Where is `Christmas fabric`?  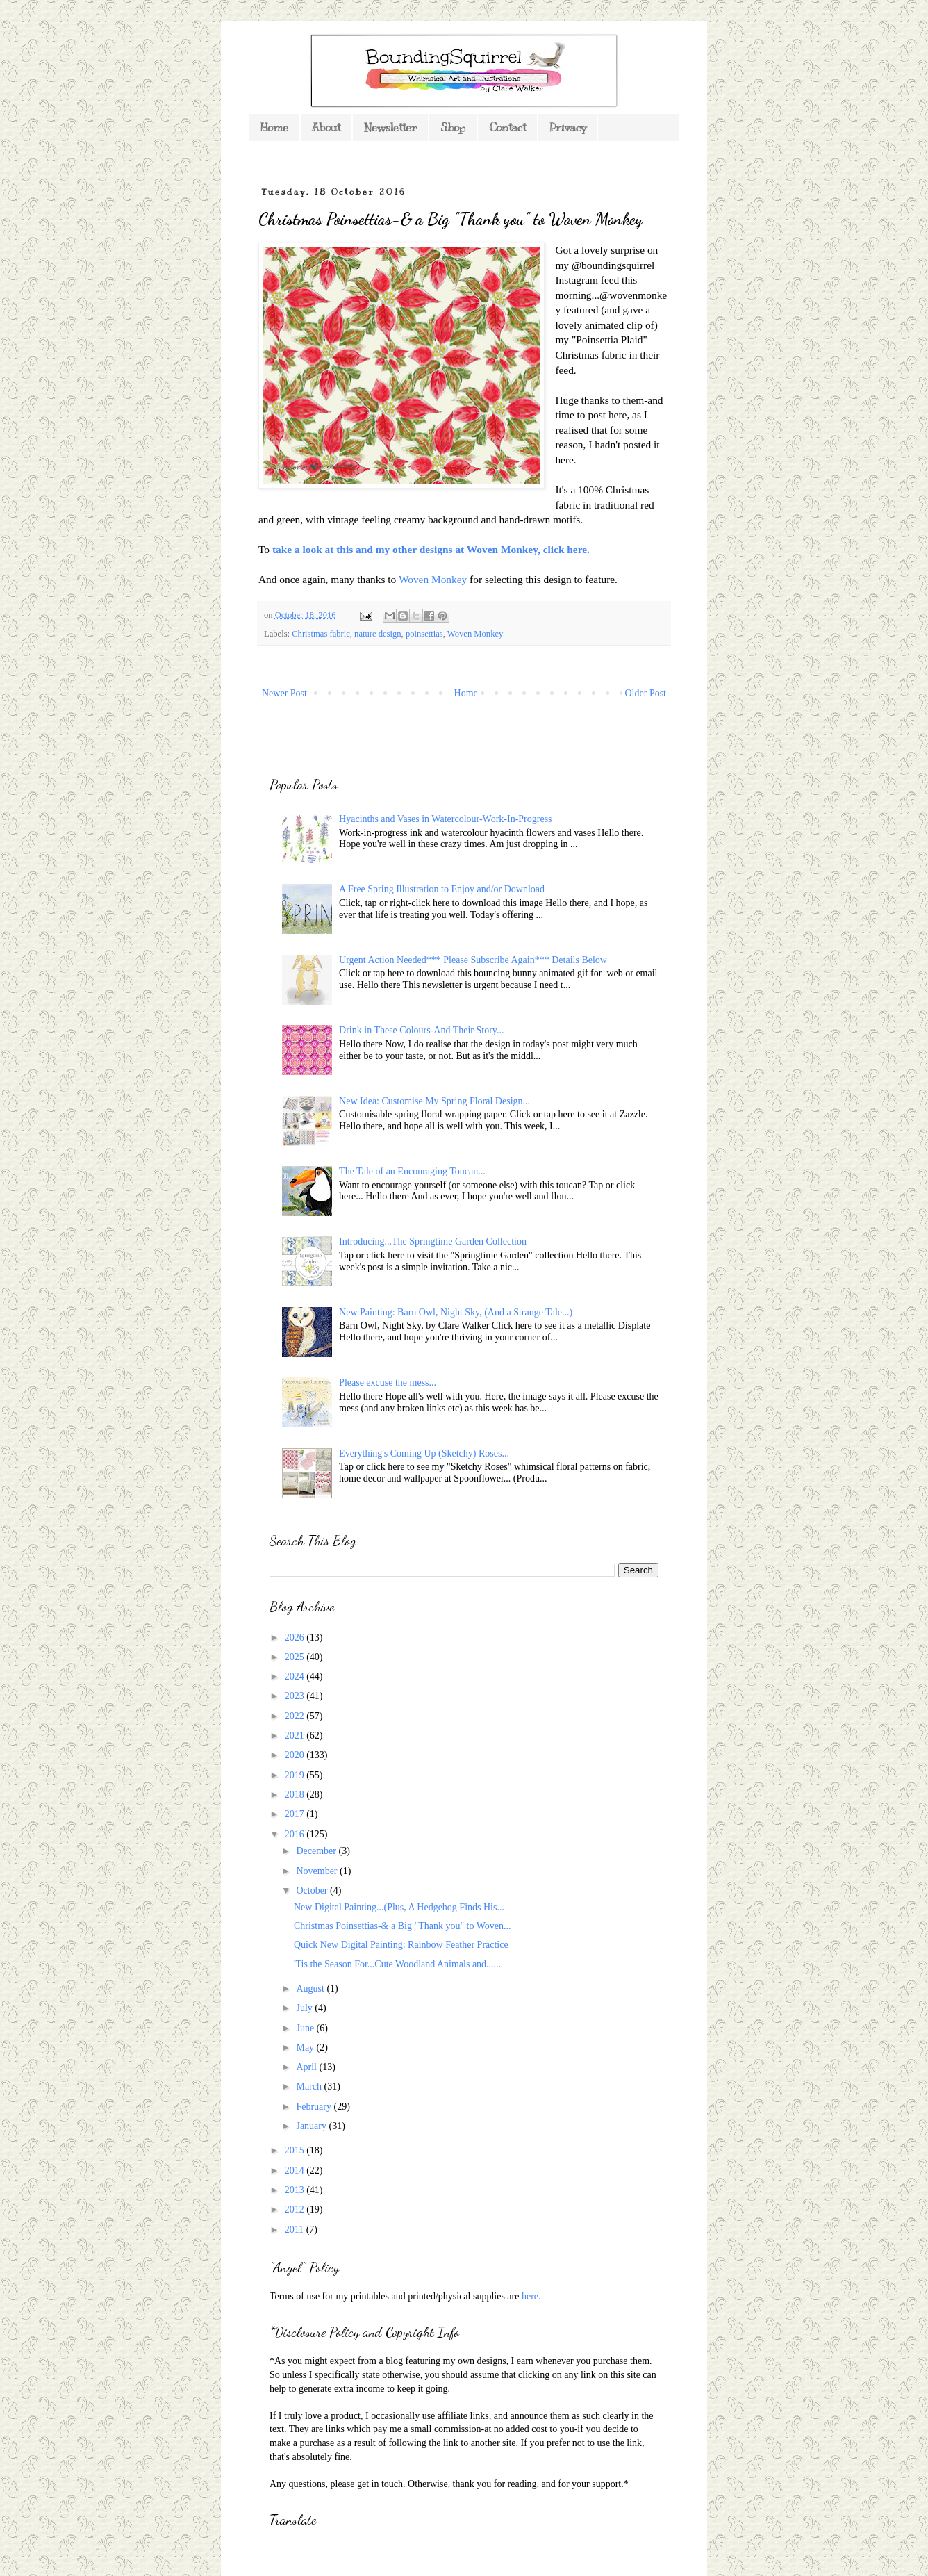 Christmas fabric is located at coordinates (321, 634).